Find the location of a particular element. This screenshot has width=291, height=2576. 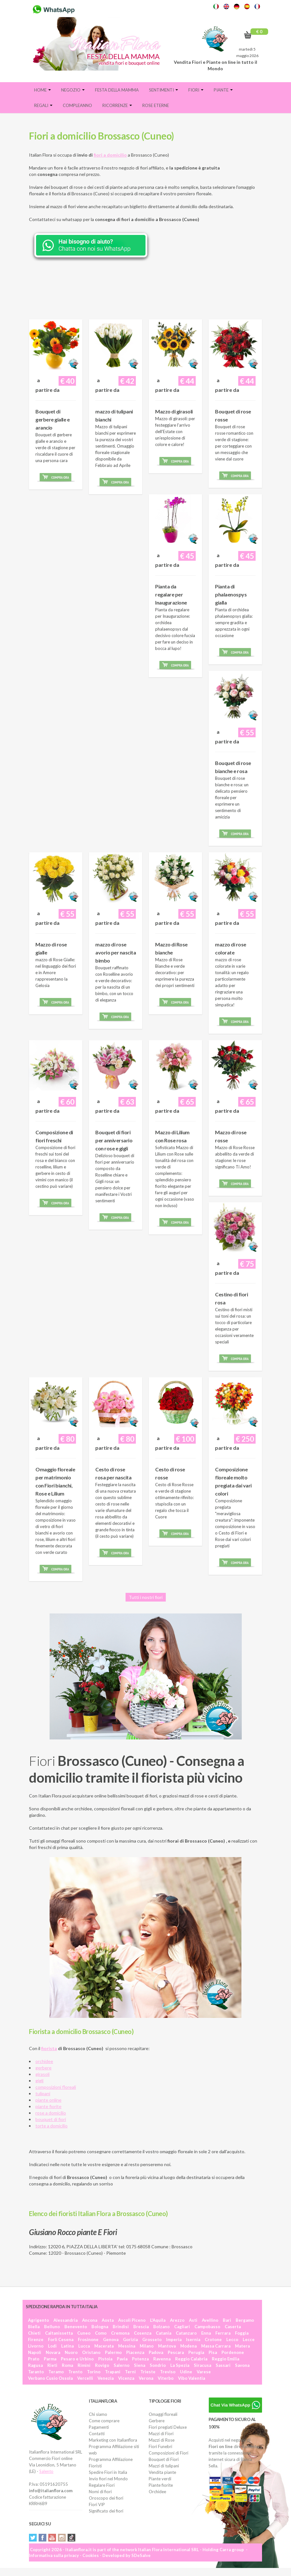

Alessandria is located at coordinates (65, 2320).